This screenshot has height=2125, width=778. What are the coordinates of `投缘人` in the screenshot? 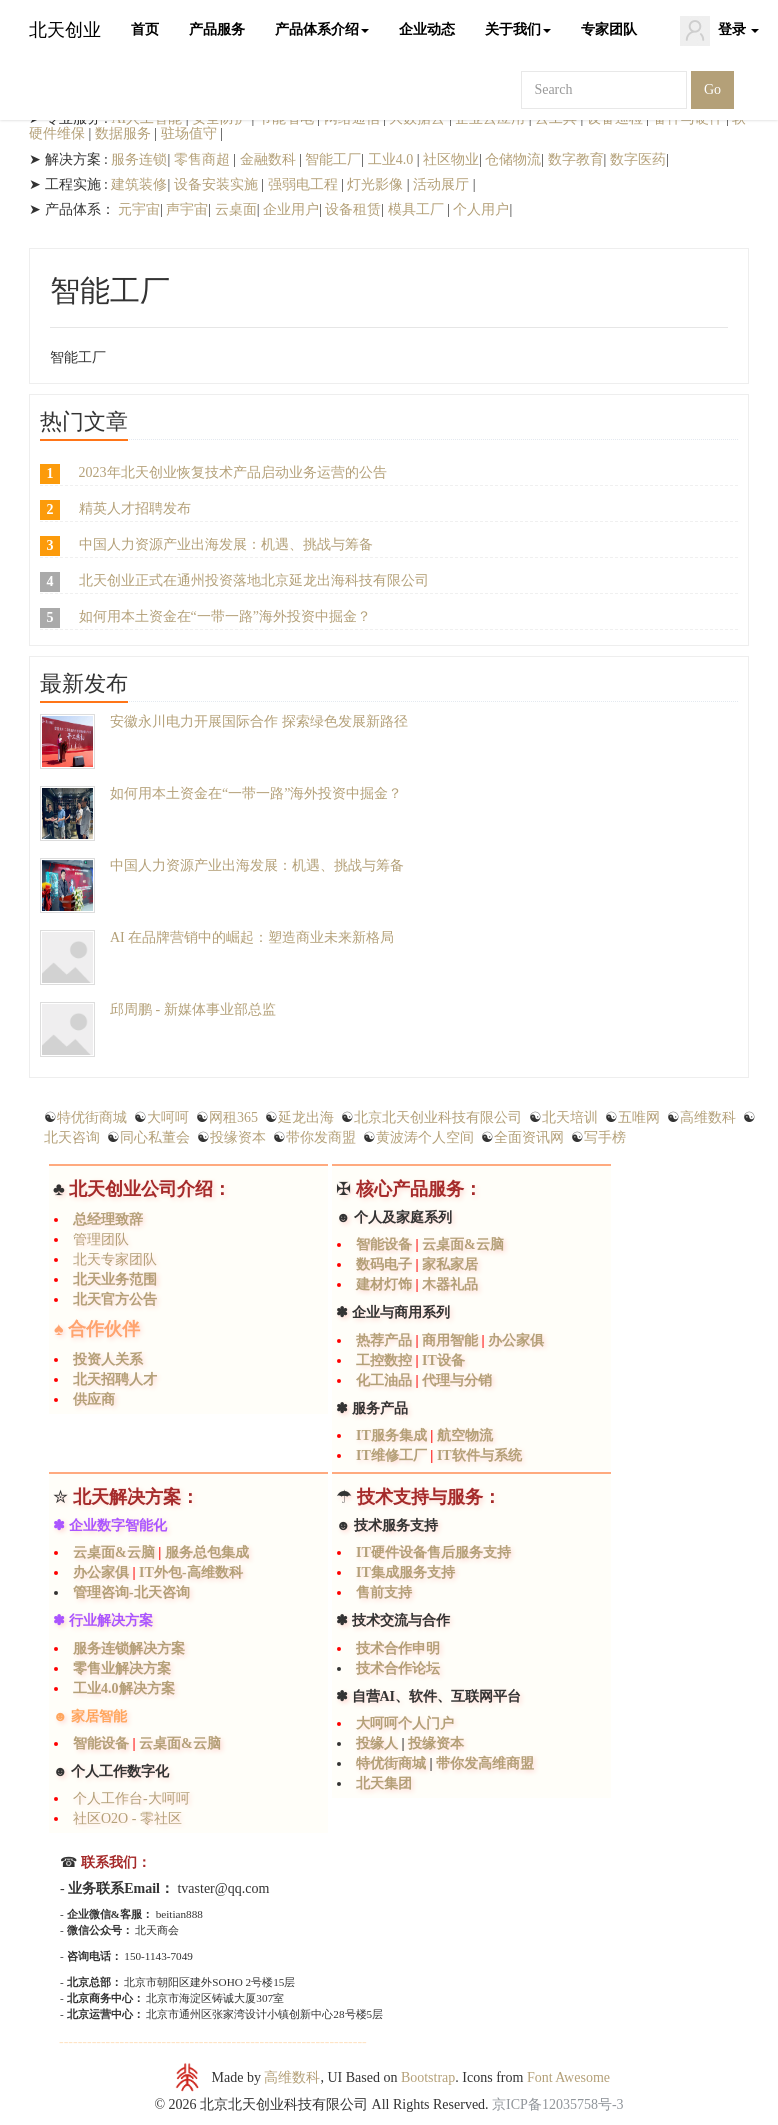 It's located at (379, 1743).